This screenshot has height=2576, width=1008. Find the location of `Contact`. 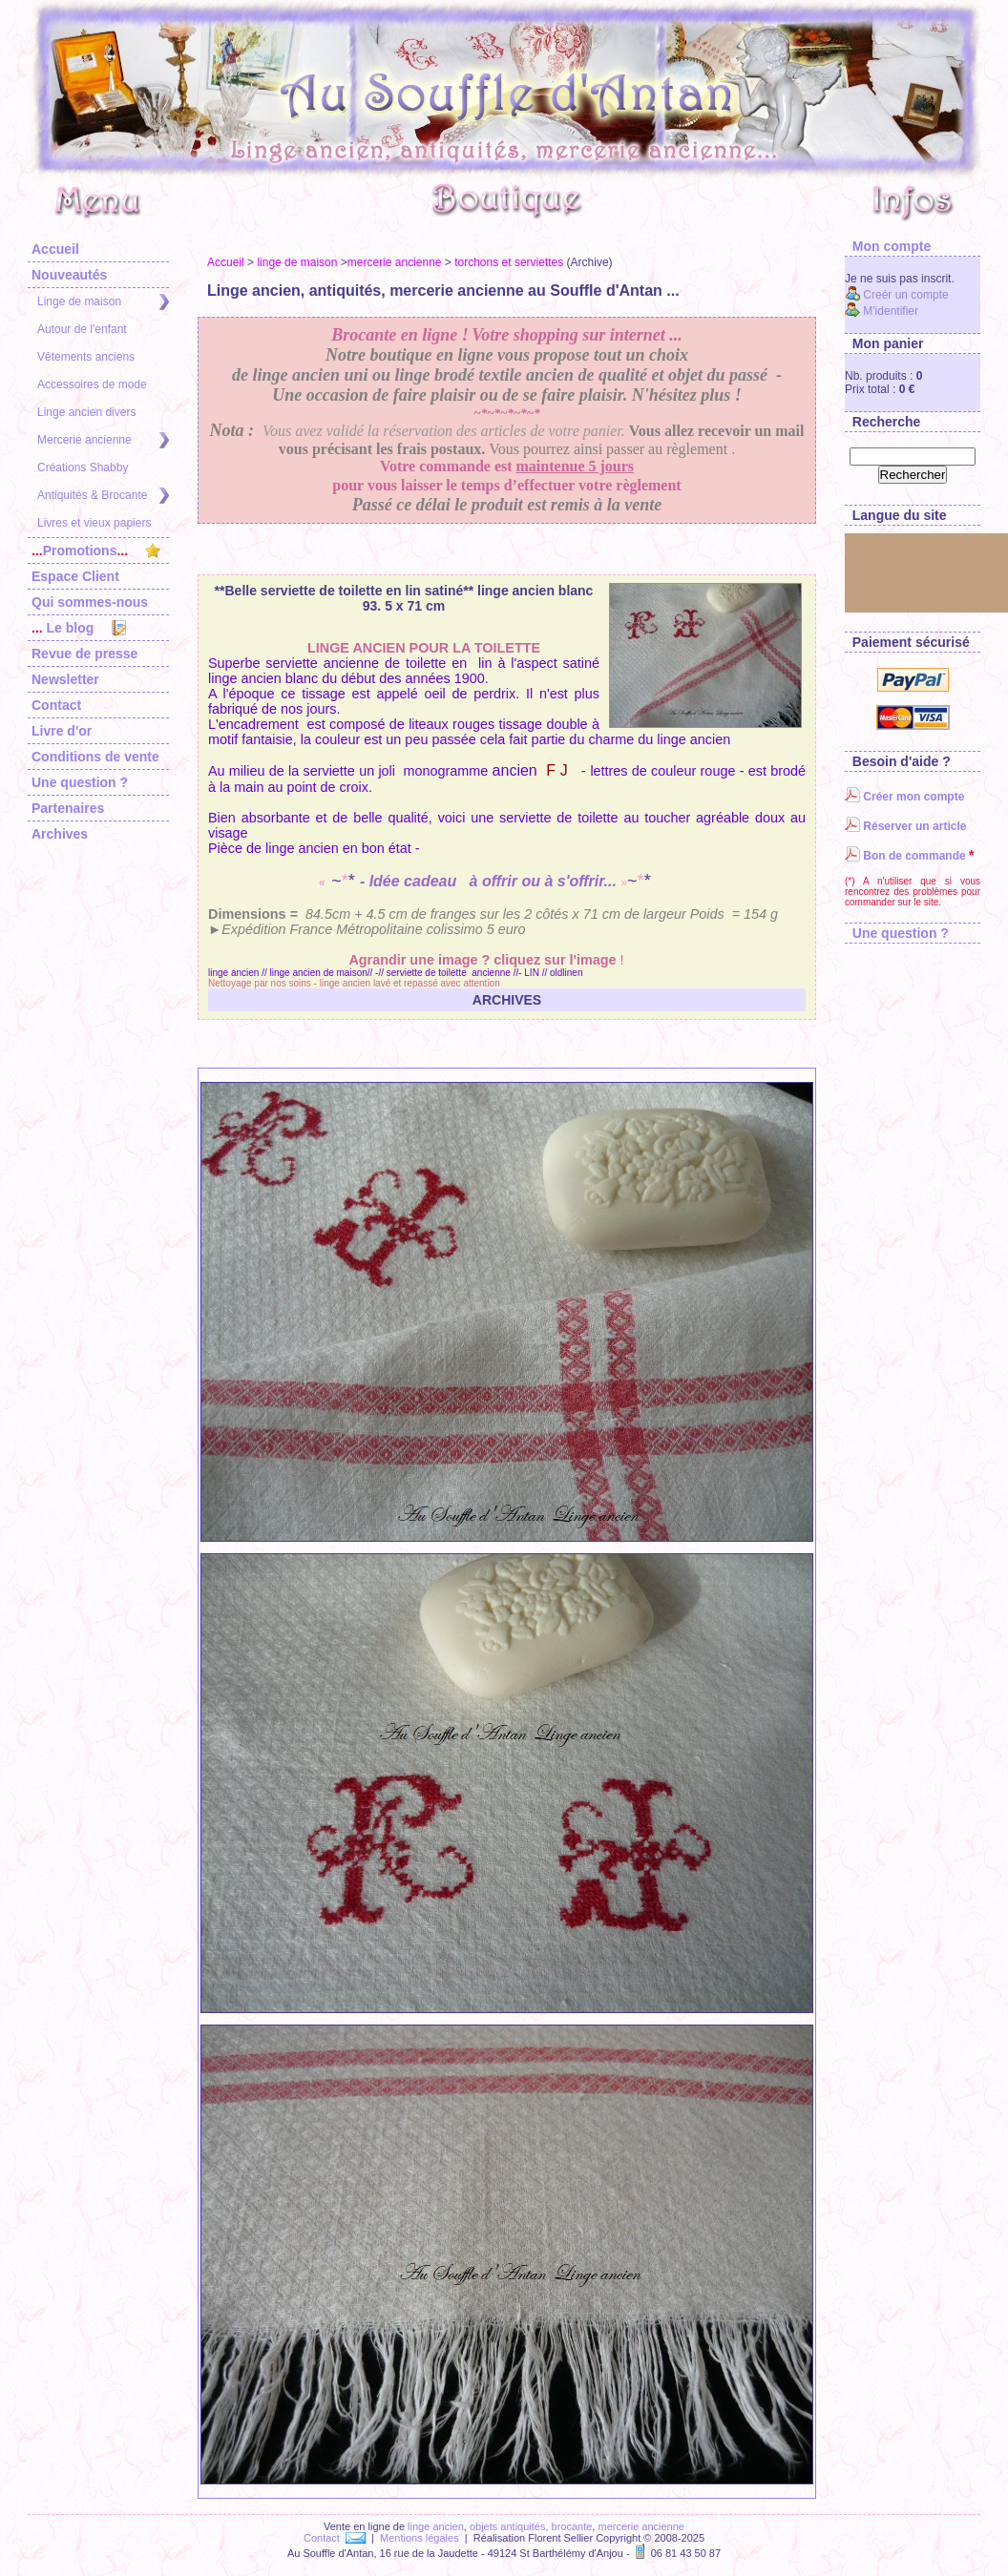

Contact is located at coordinates (56, 705).